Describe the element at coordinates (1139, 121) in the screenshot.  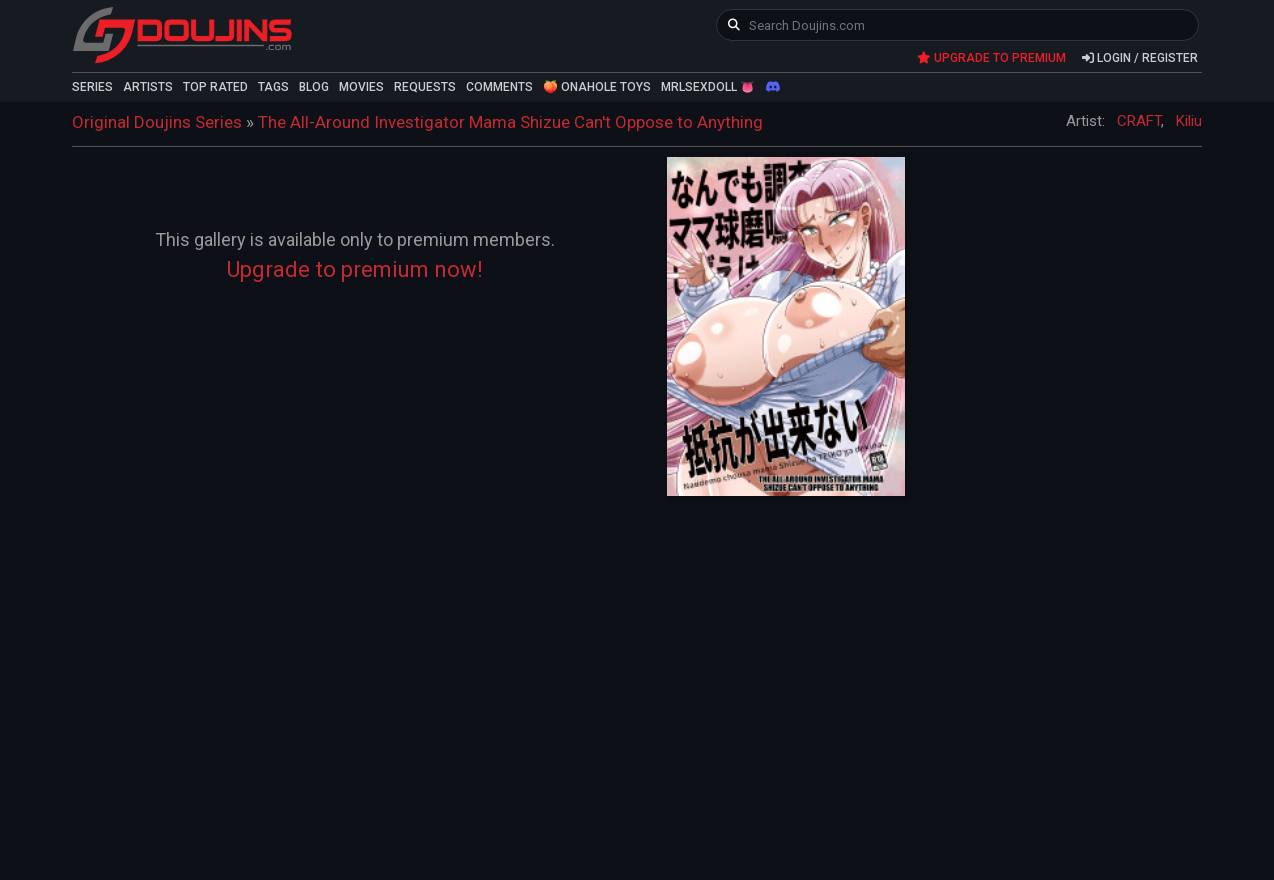
I see `CRAFT` at that location.